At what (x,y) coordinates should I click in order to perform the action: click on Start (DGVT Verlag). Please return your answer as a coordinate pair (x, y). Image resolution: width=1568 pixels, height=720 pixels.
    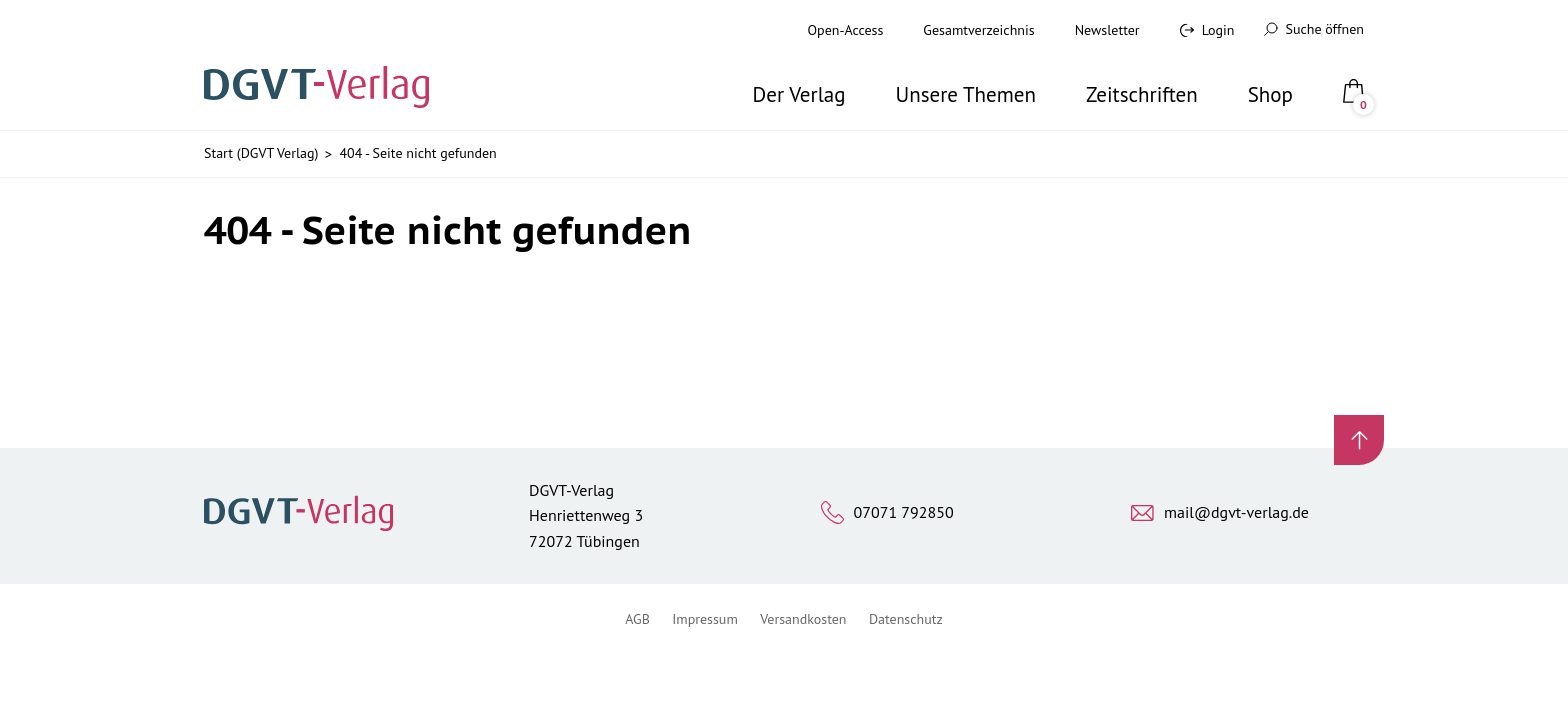
    Looking at the image, I should click on (261, 153).